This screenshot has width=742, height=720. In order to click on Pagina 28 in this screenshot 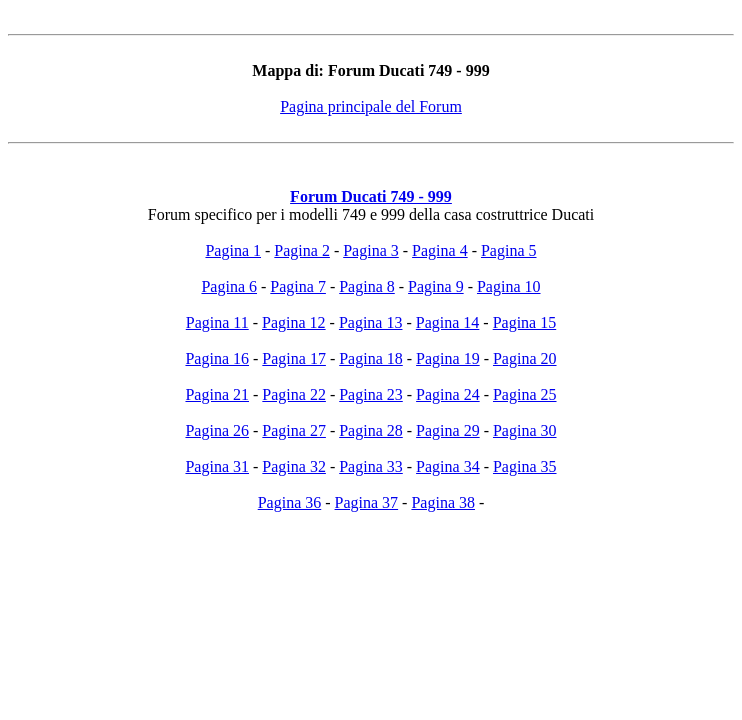, I will do `click(371, 430)`.